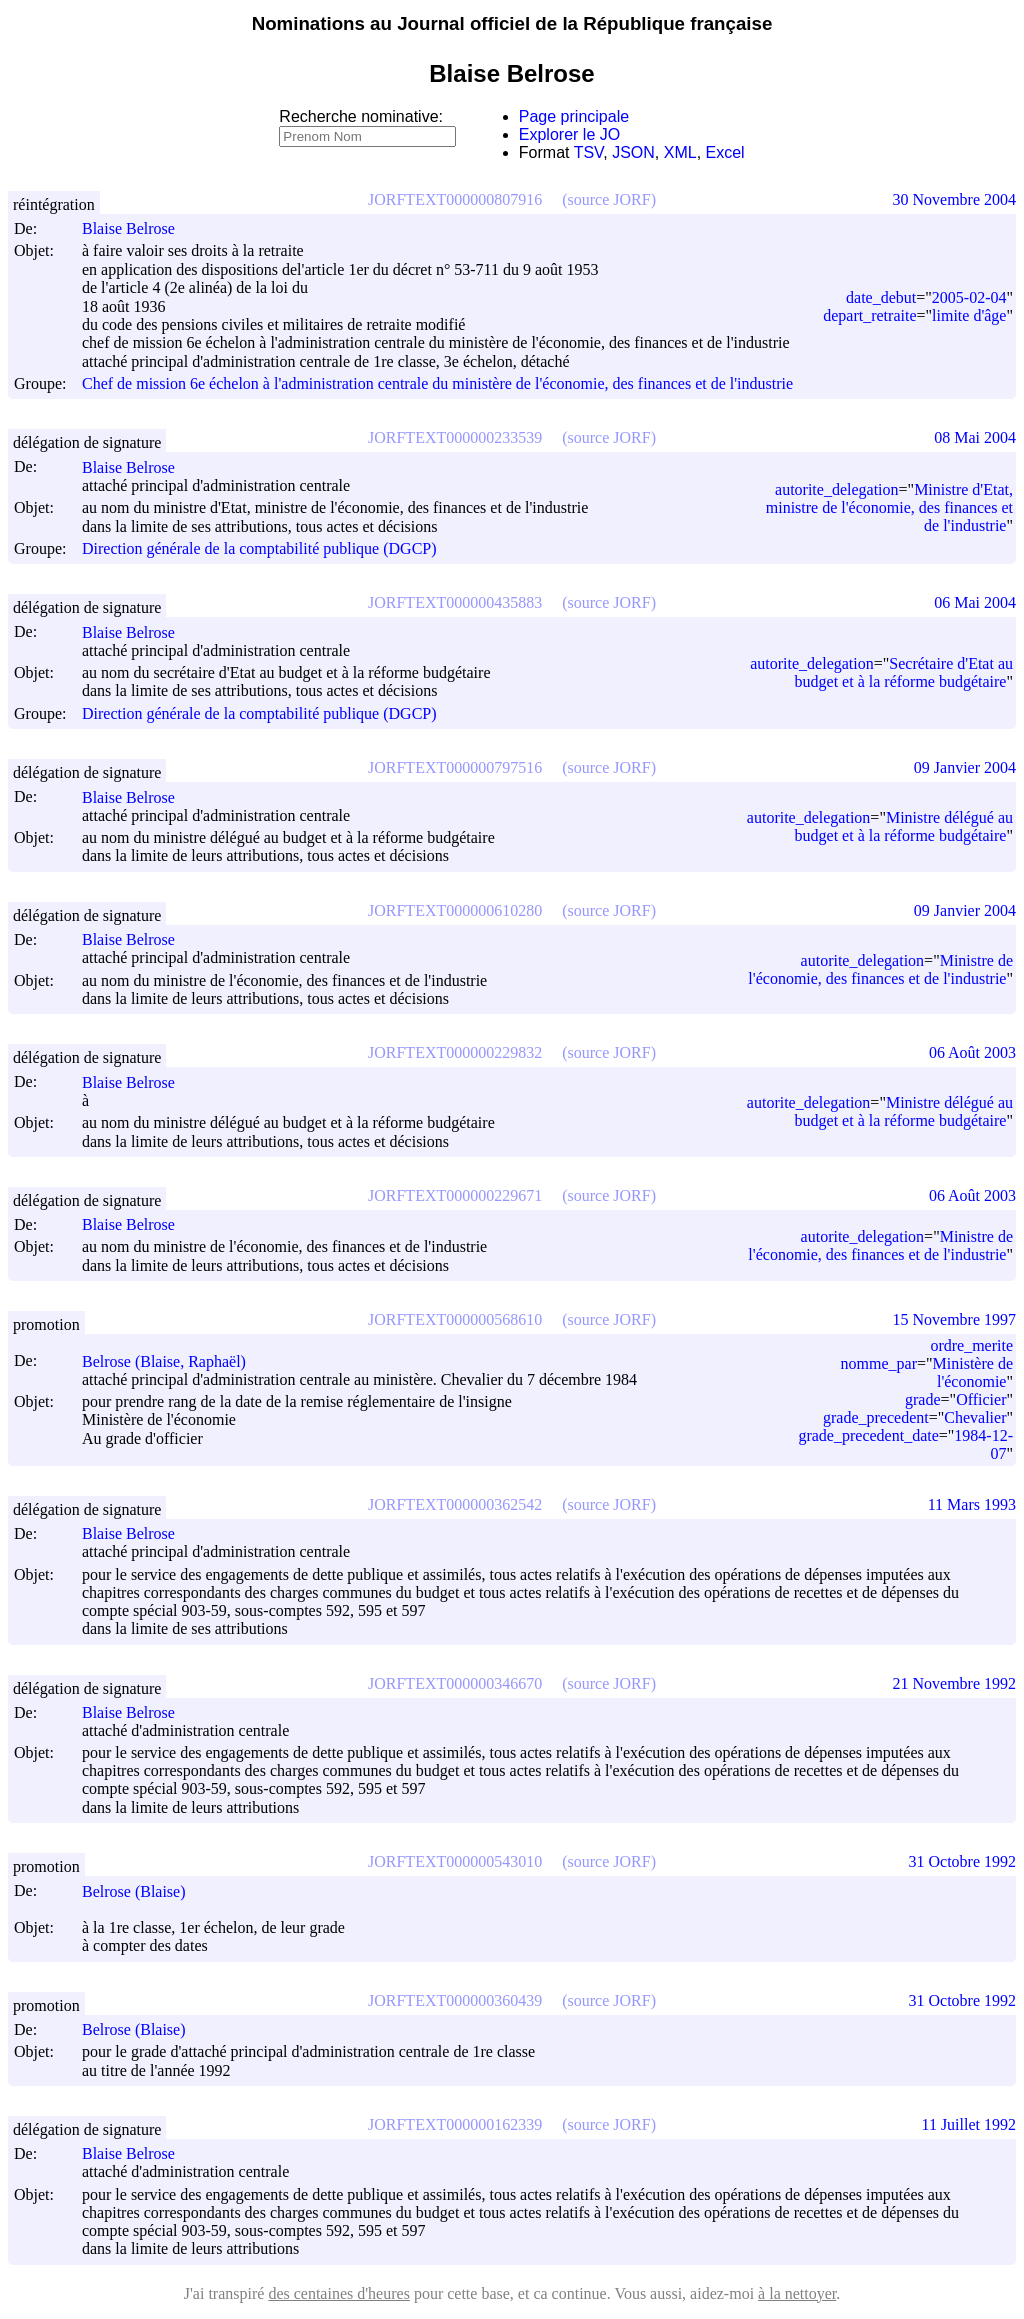 This screenshot has width=1024, height=2319. What do you see at coordinates (574, 116) in the screenshot?
I see `Page principale` at bounding box center [574, 116].